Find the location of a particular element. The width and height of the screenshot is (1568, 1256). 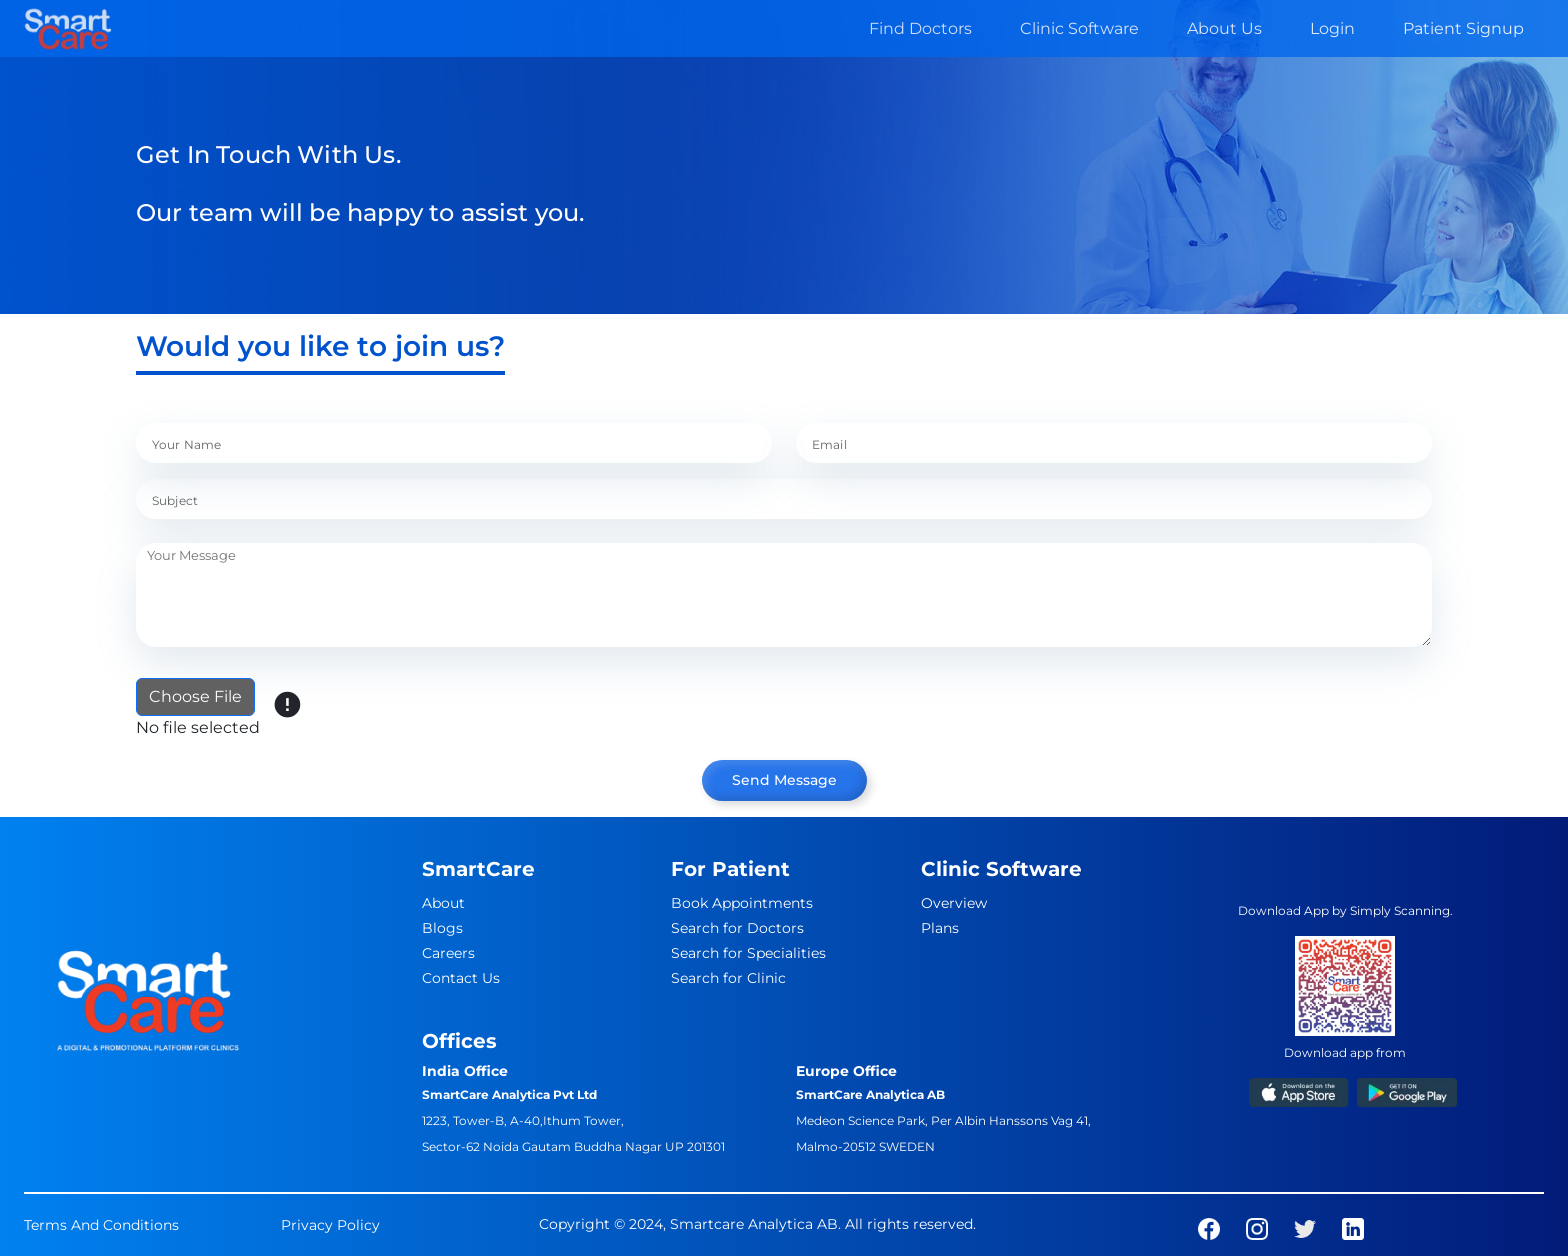

About is located at coordinates (443, 903).